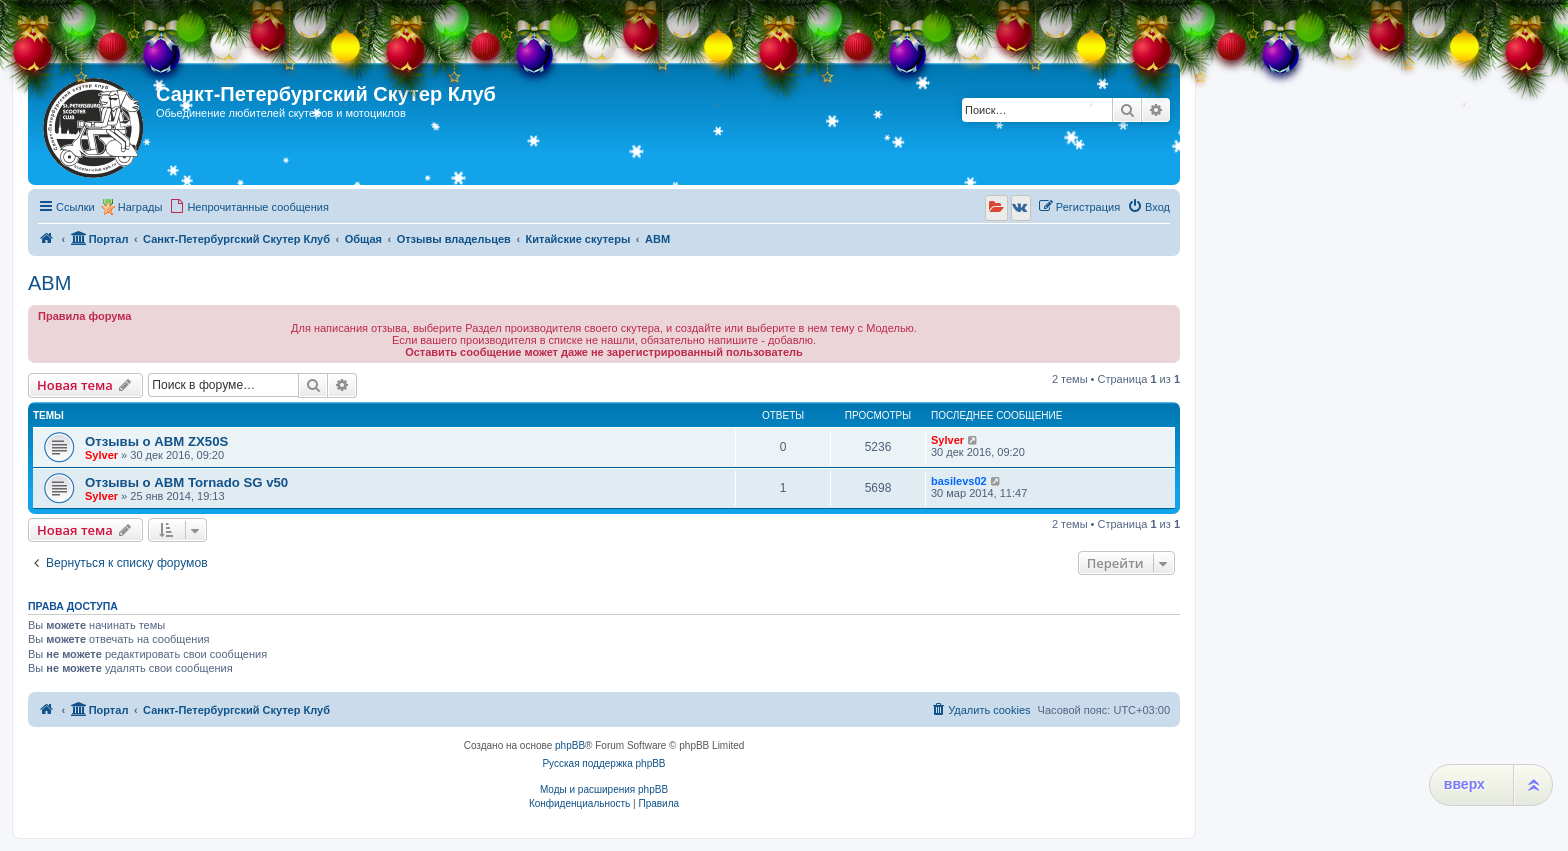 The width and height of the screenshot is (1568, 851). I want to click on phpBB, so click(570, 745).